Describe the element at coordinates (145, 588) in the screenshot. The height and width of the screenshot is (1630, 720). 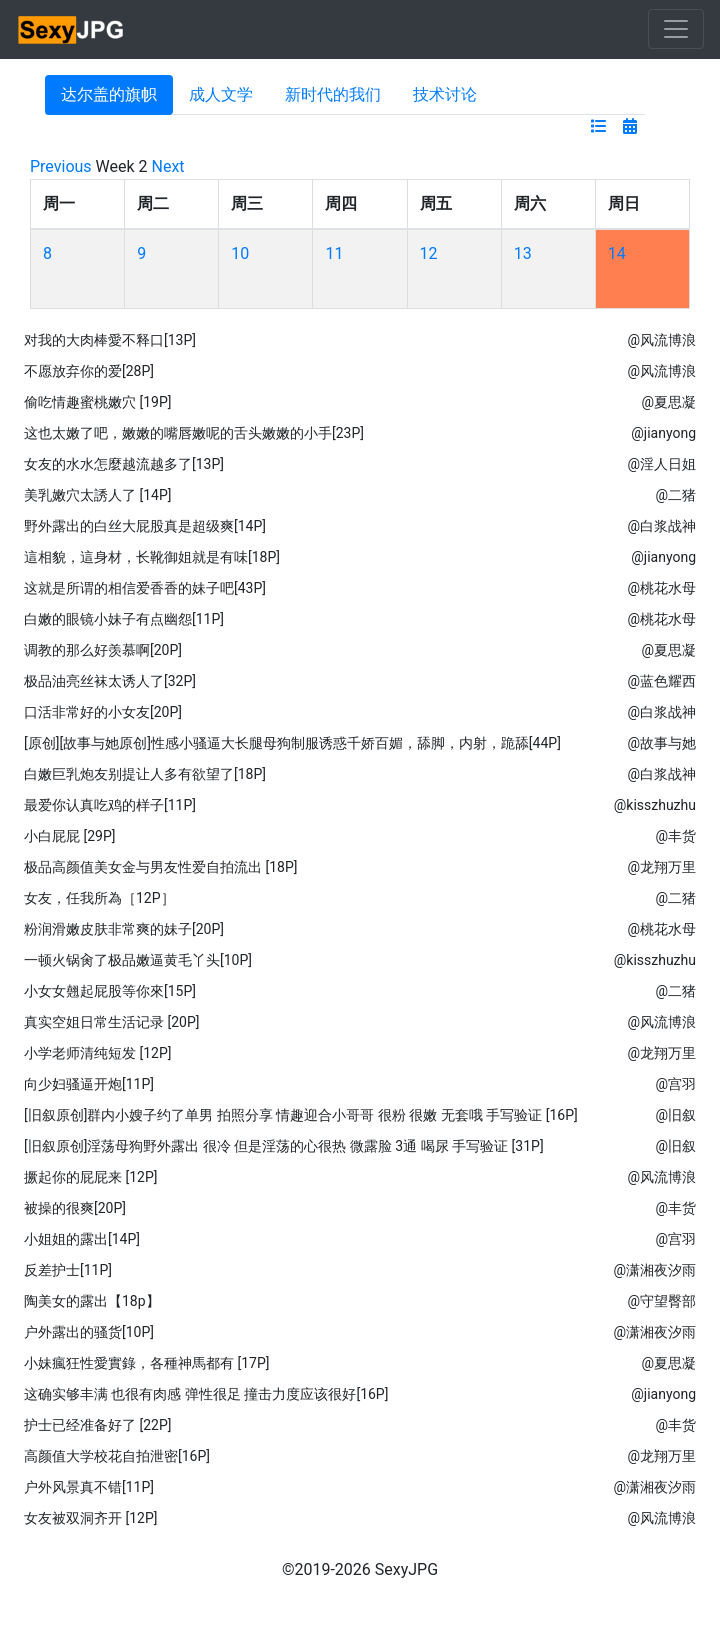
I see `这就是所谓的相信爱香香的妹子吧[43P]` at that location.